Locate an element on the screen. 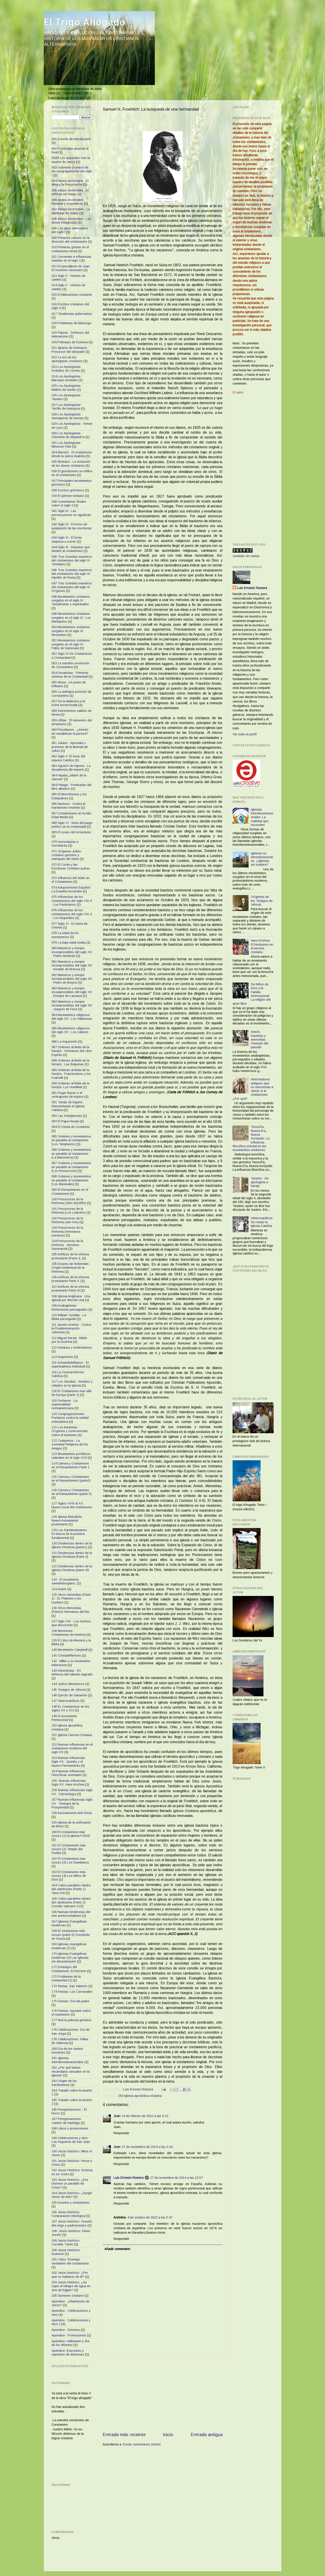  042 Siglo III : Proceso de aceptación de las escrituras is located at coordinates (72, 526).